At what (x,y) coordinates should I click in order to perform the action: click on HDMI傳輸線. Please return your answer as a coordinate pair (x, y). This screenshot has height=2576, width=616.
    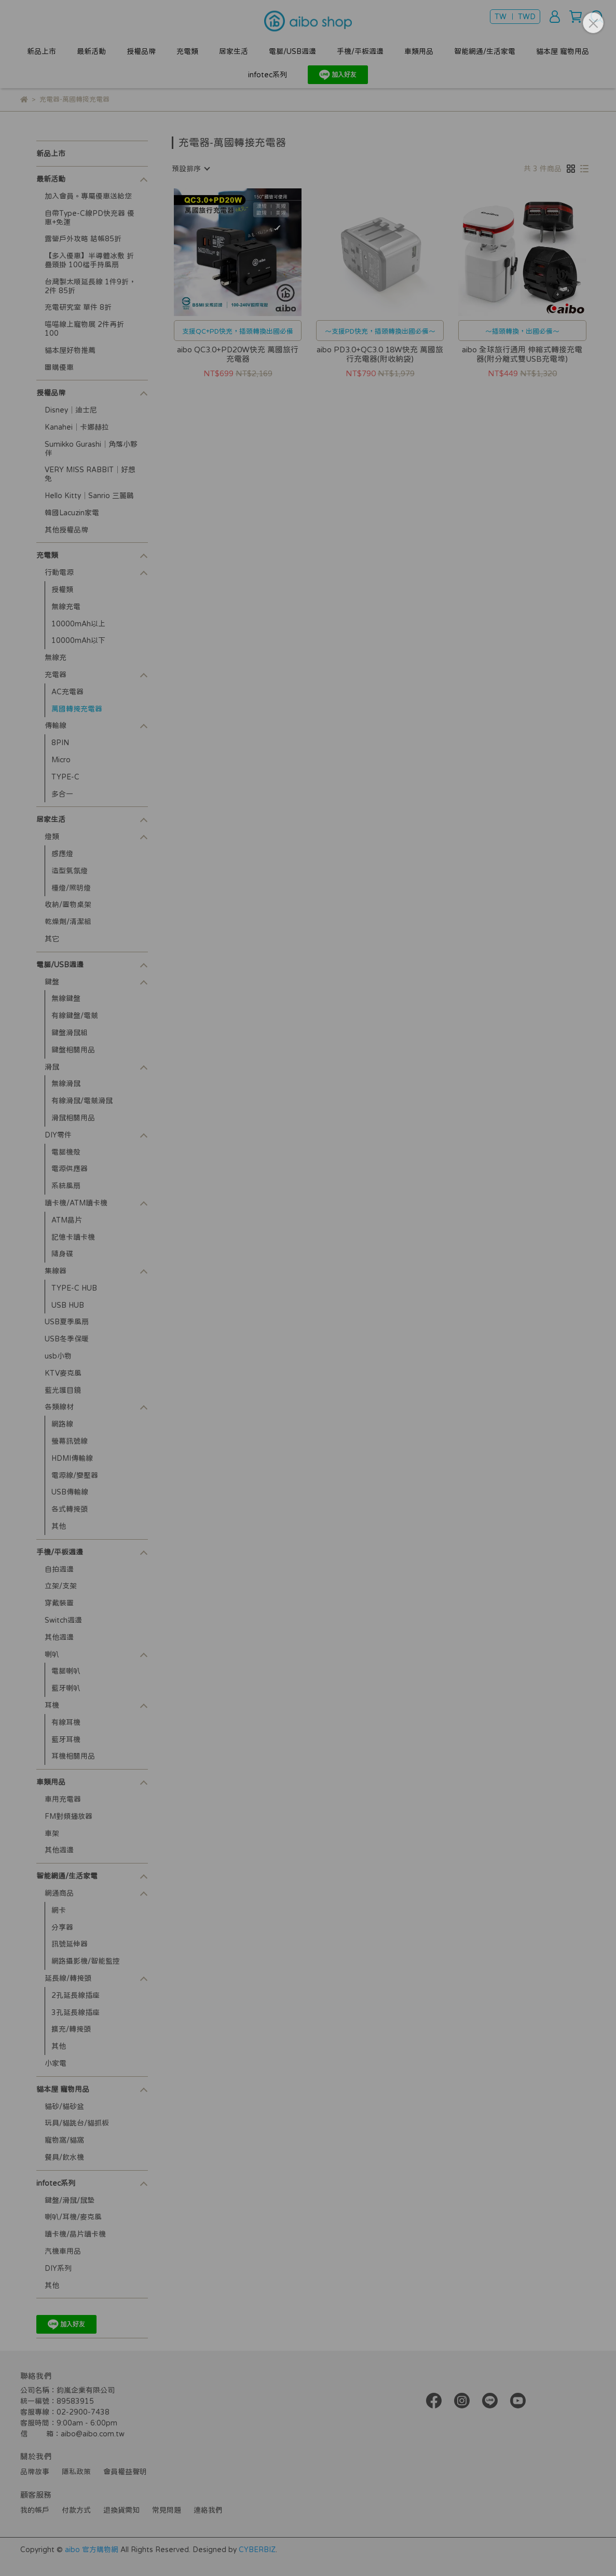
    Looking at the image, I should click on (72, 1458).